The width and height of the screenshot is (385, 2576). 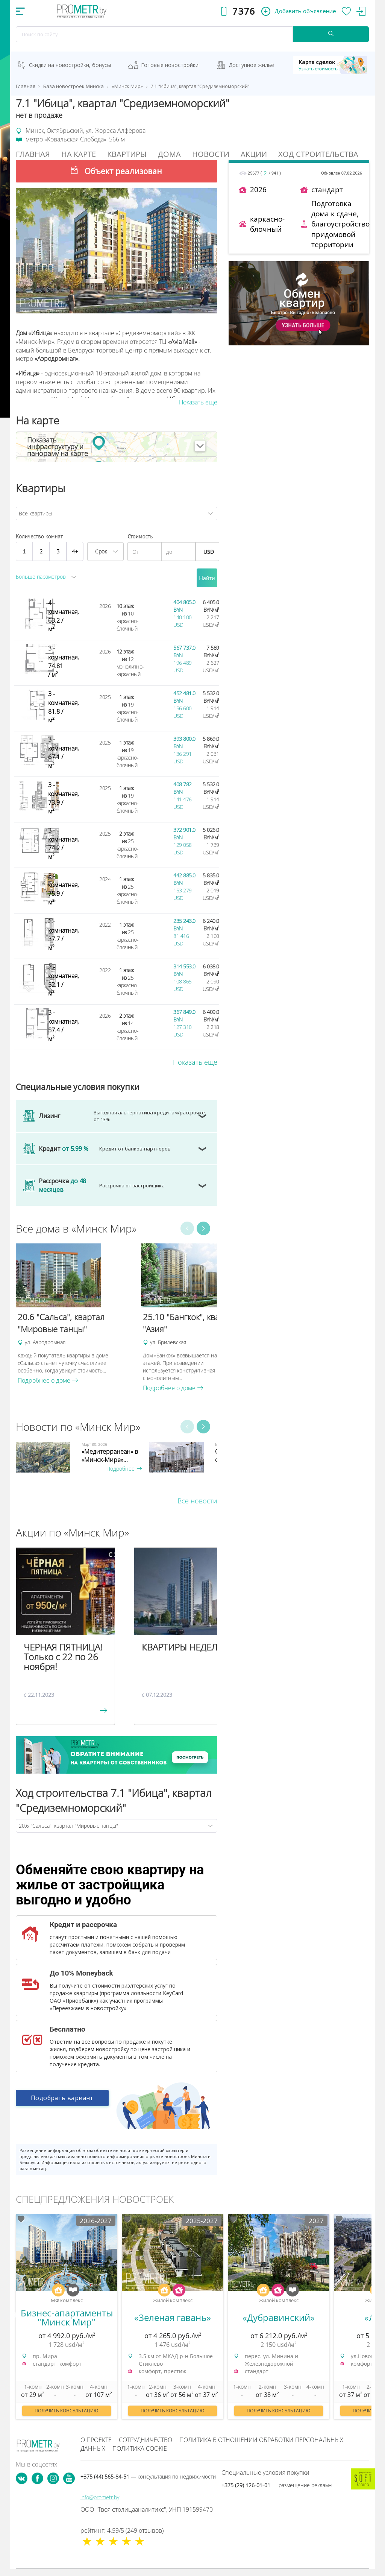 What do you see at coordinates (210, 154) in the screenshot?
I see `Новости` at bounding box center [210, 154].